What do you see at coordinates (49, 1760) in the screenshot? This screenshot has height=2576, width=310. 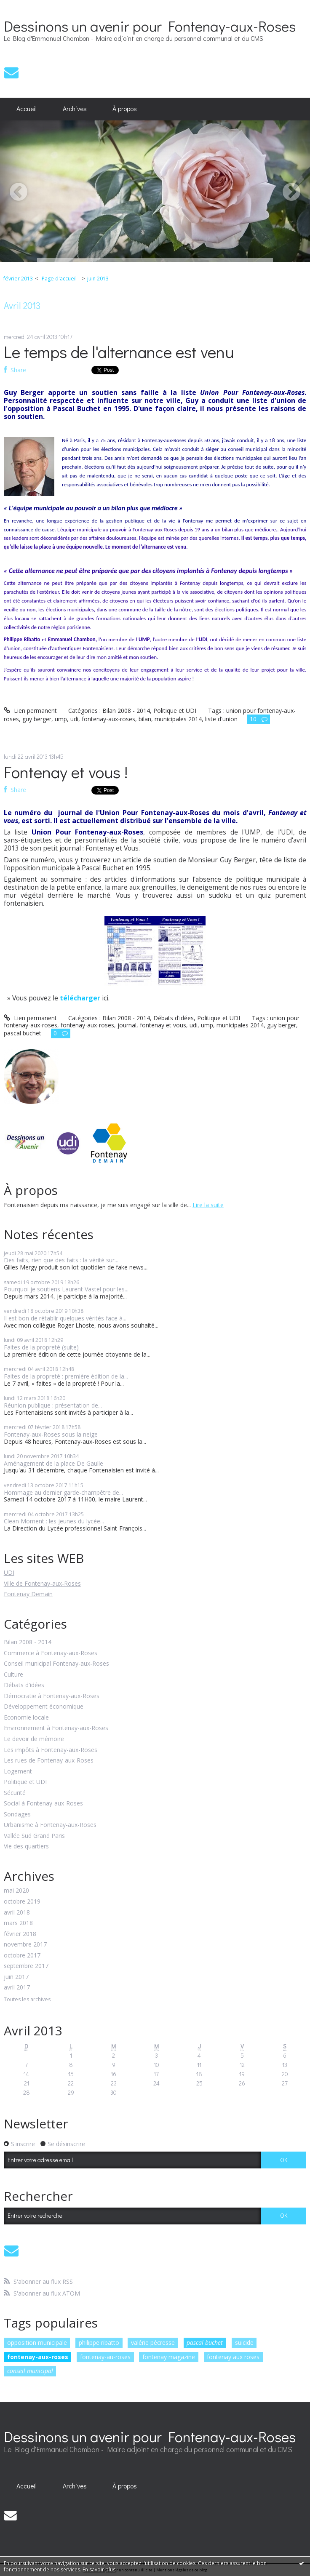 I see `Les rues de Fontenay-aux-Roses` at bounding box center [49, 1760].